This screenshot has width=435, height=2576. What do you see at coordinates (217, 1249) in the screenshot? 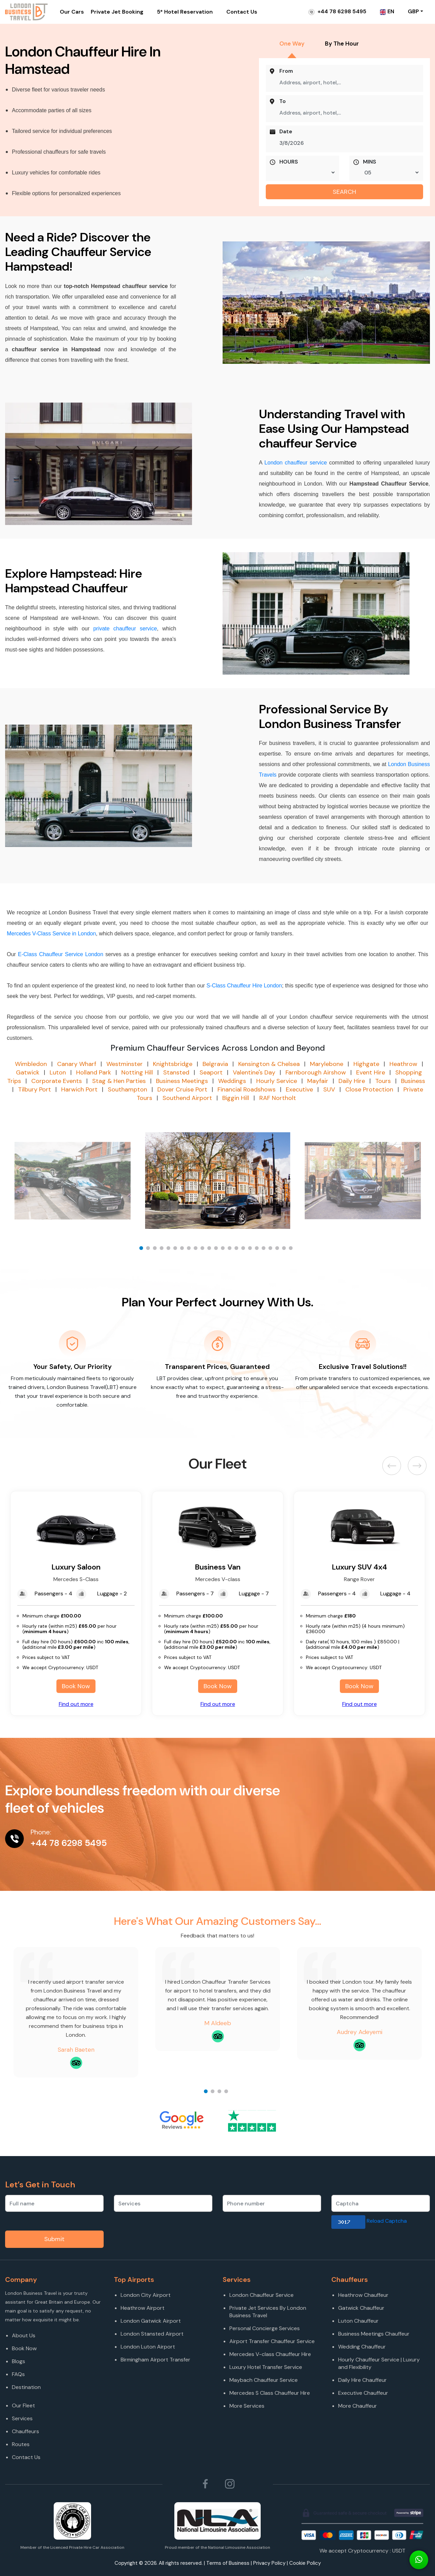
I see `12 [button]` at bounding box center [217, 1249].